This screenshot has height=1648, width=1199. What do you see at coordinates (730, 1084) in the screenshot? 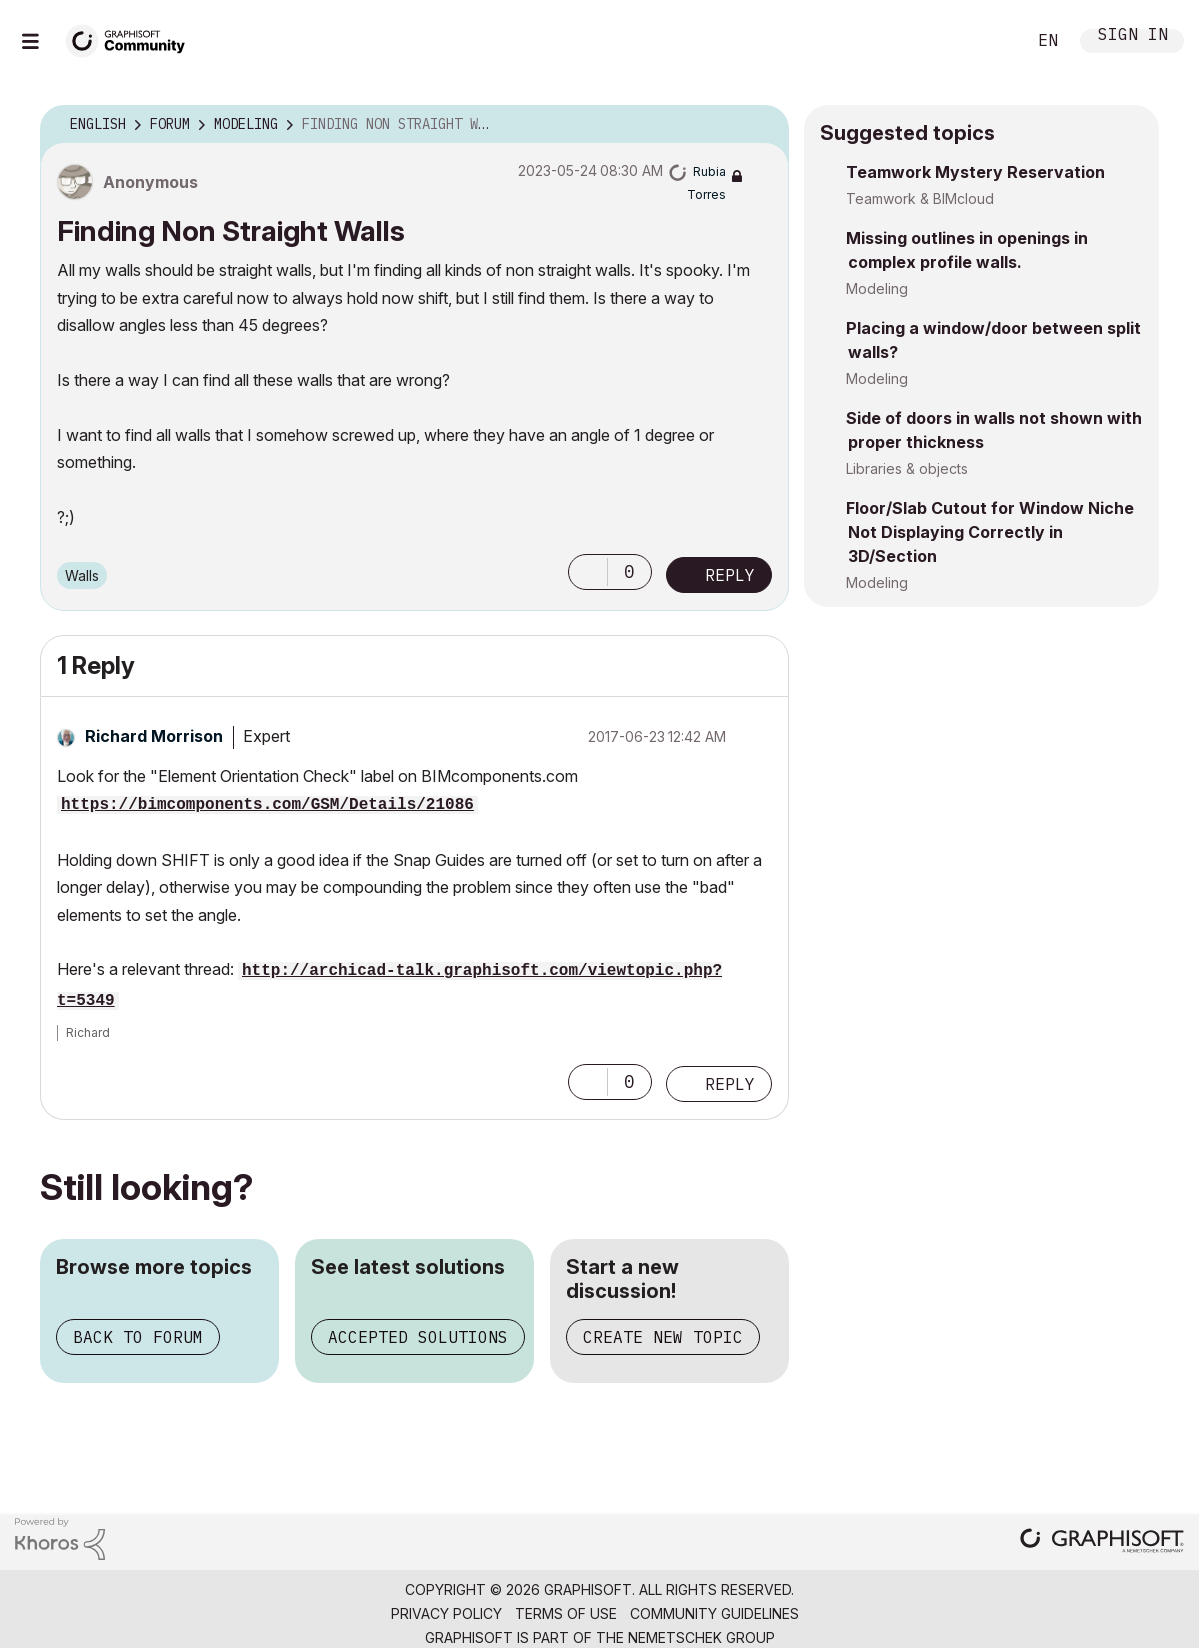
I see `Reply [Reply to comment]` at bounding box center [730, 1084].